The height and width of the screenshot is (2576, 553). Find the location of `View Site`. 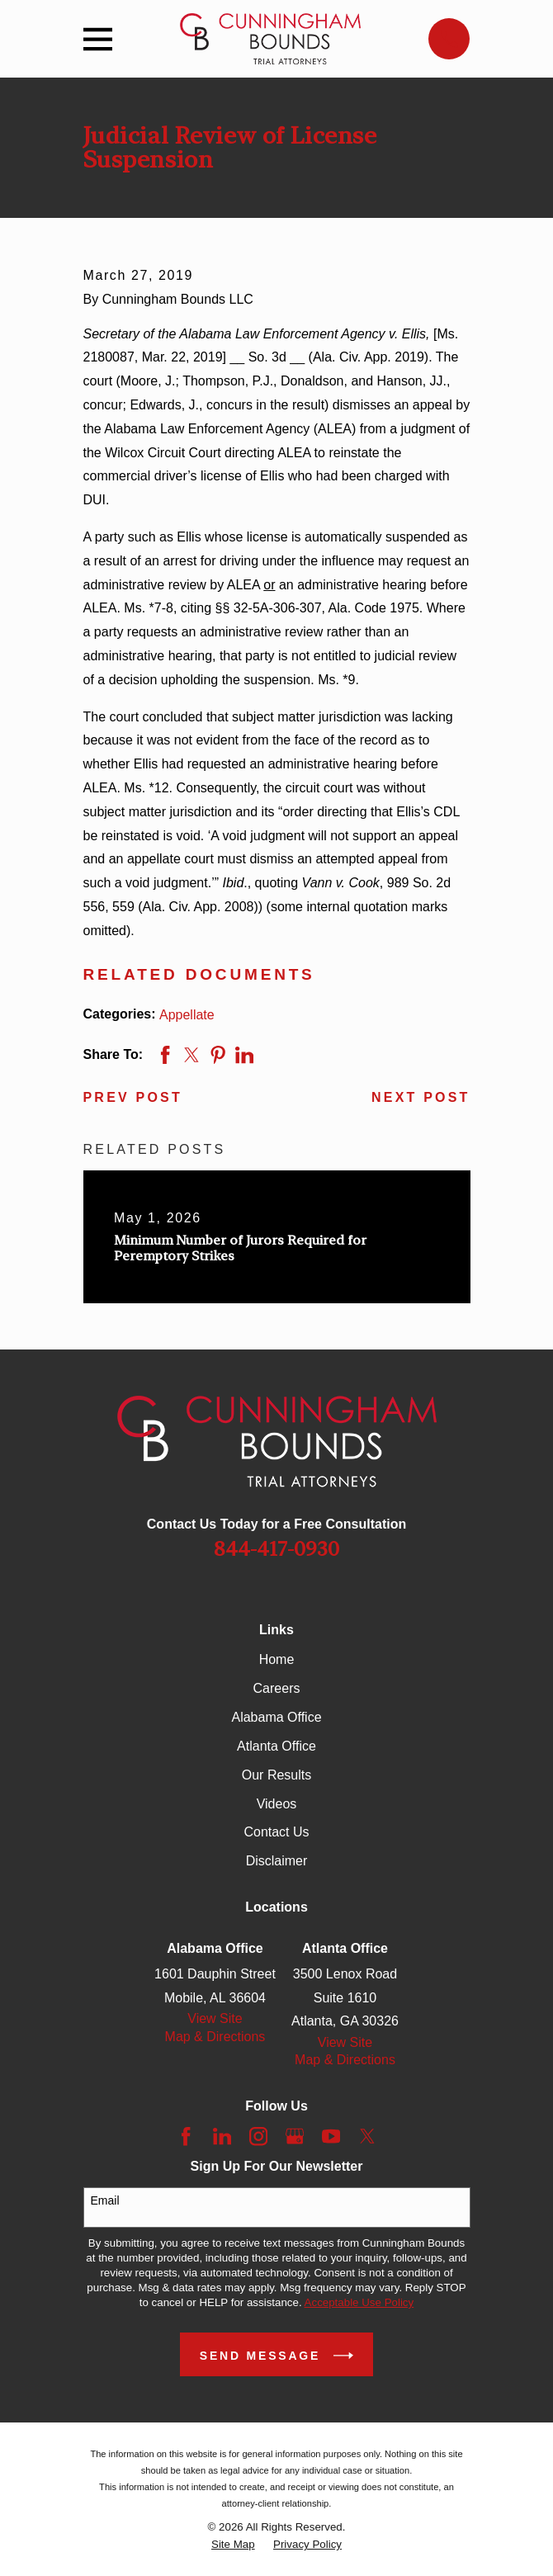

View Site is located at coordinates (214, 2018).